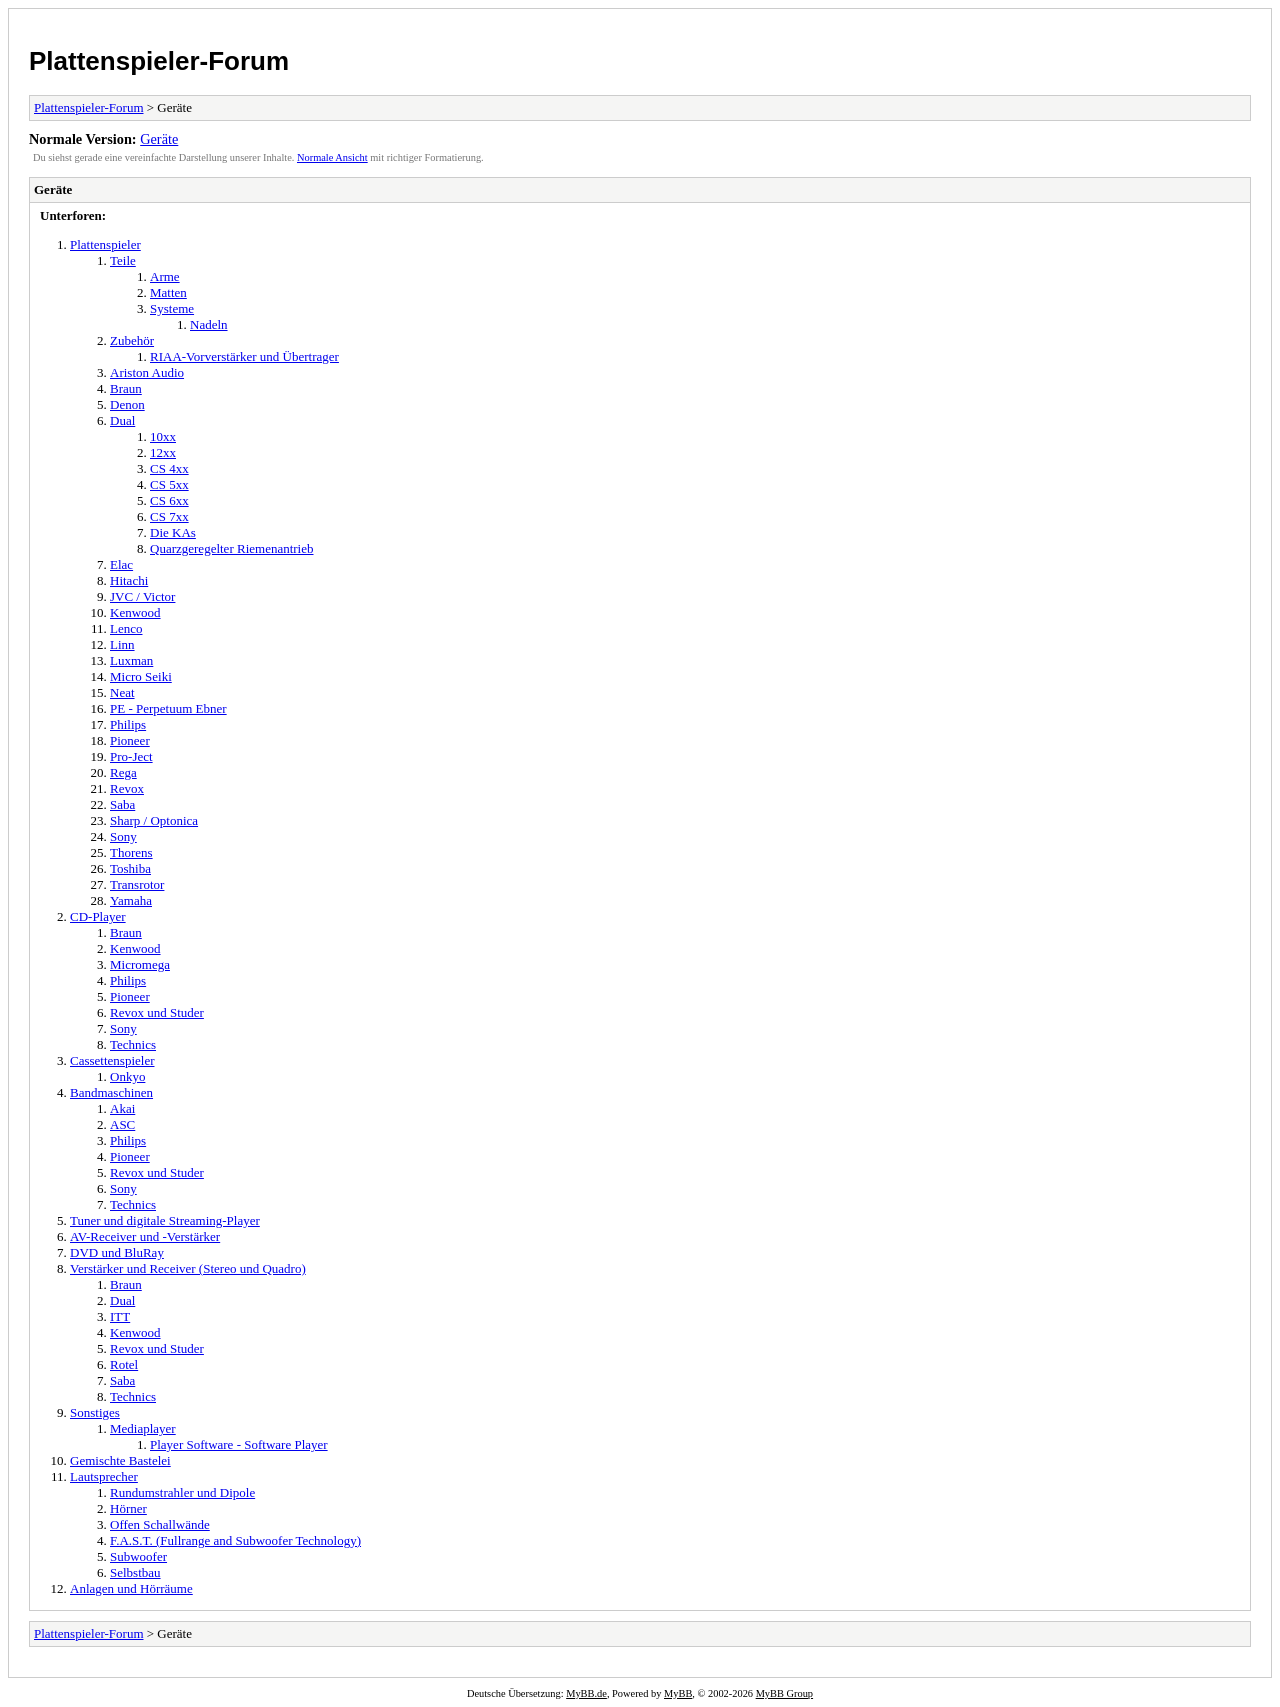 The height and width of the screenshot is (1707, 1280). Describe the element at coordinates (235, 1540) in the screenshot. I see `F.A.S.T. (Fullrange and Subwoofer Technology)` at that location.